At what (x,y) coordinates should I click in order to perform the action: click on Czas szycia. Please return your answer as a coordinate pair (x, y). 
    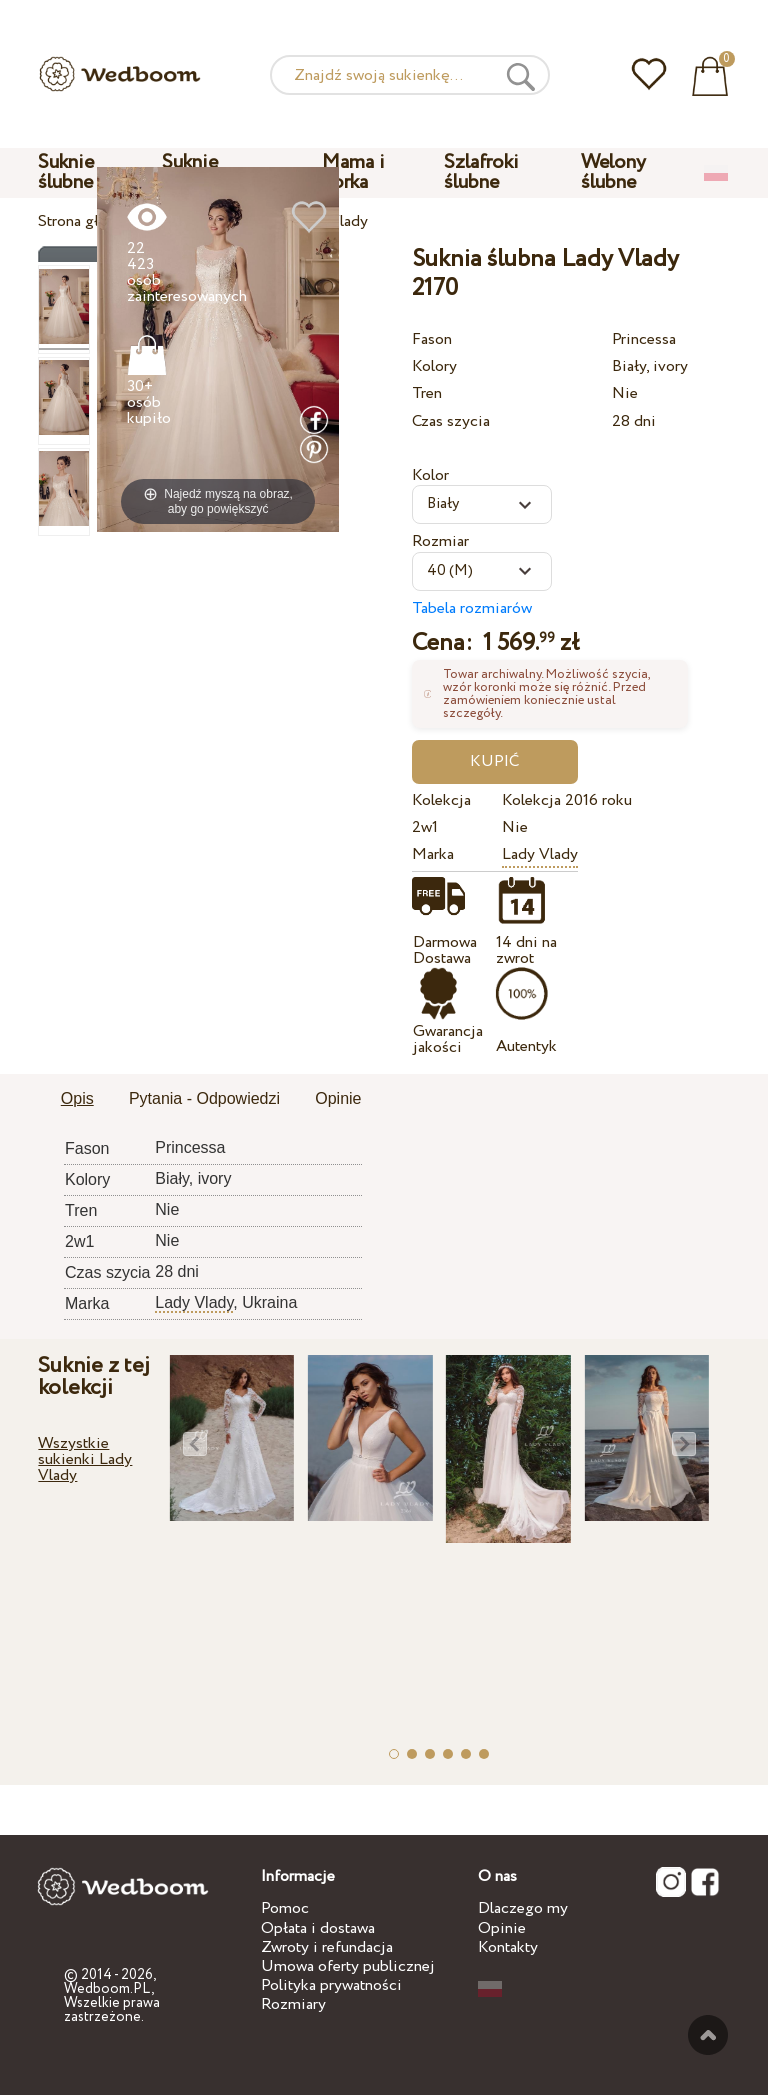
    Looking at the image, I should click on (451, 421).